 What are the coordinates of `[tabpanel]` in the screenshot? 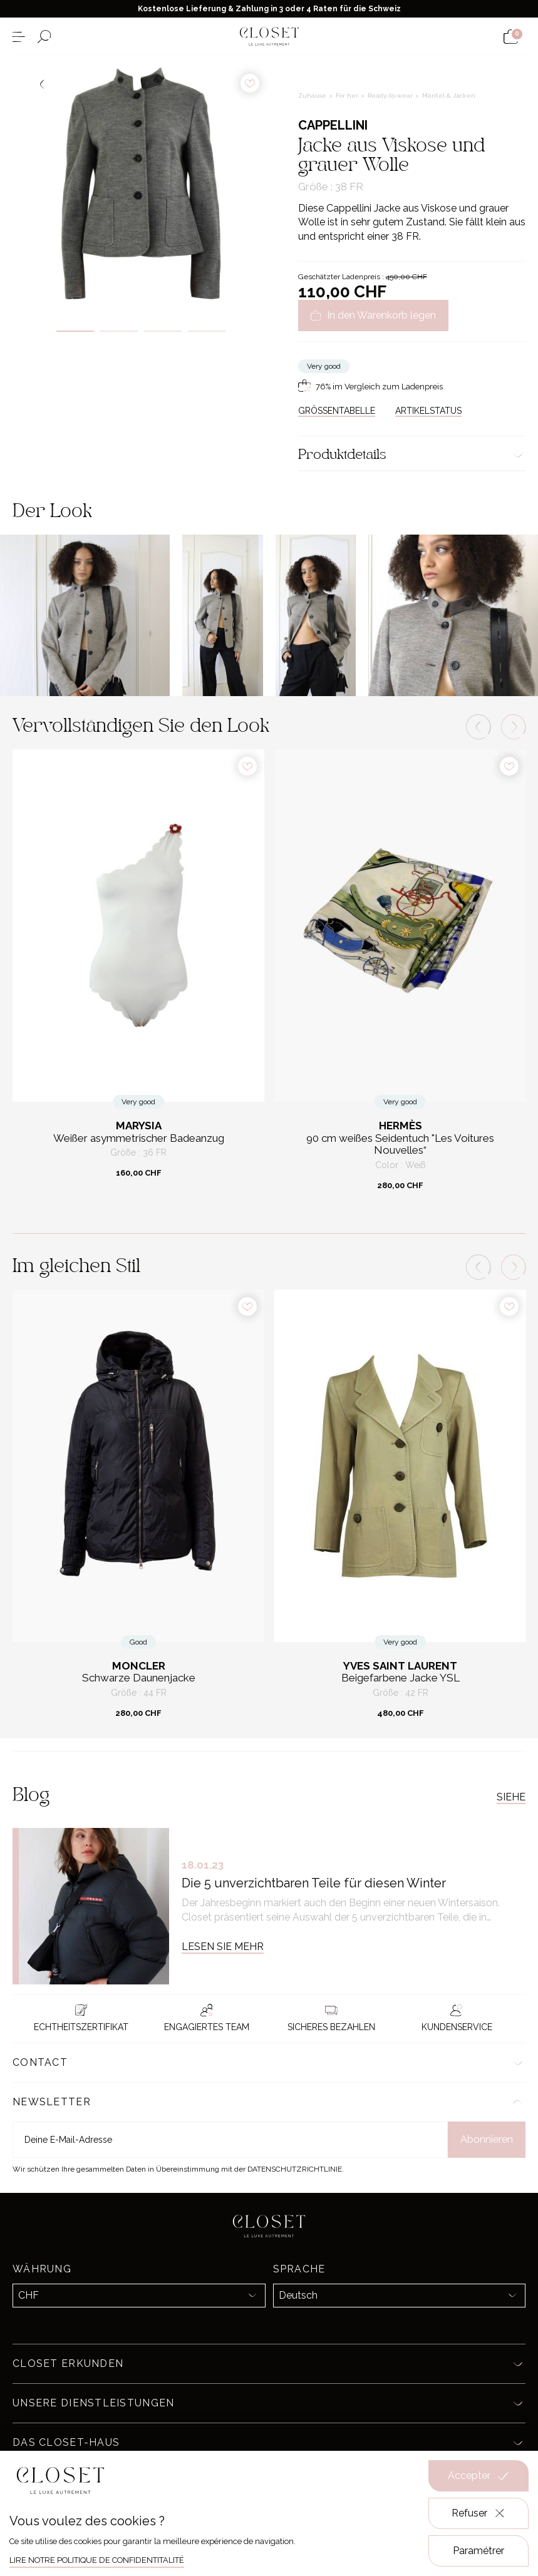 It's located at (141, 183).